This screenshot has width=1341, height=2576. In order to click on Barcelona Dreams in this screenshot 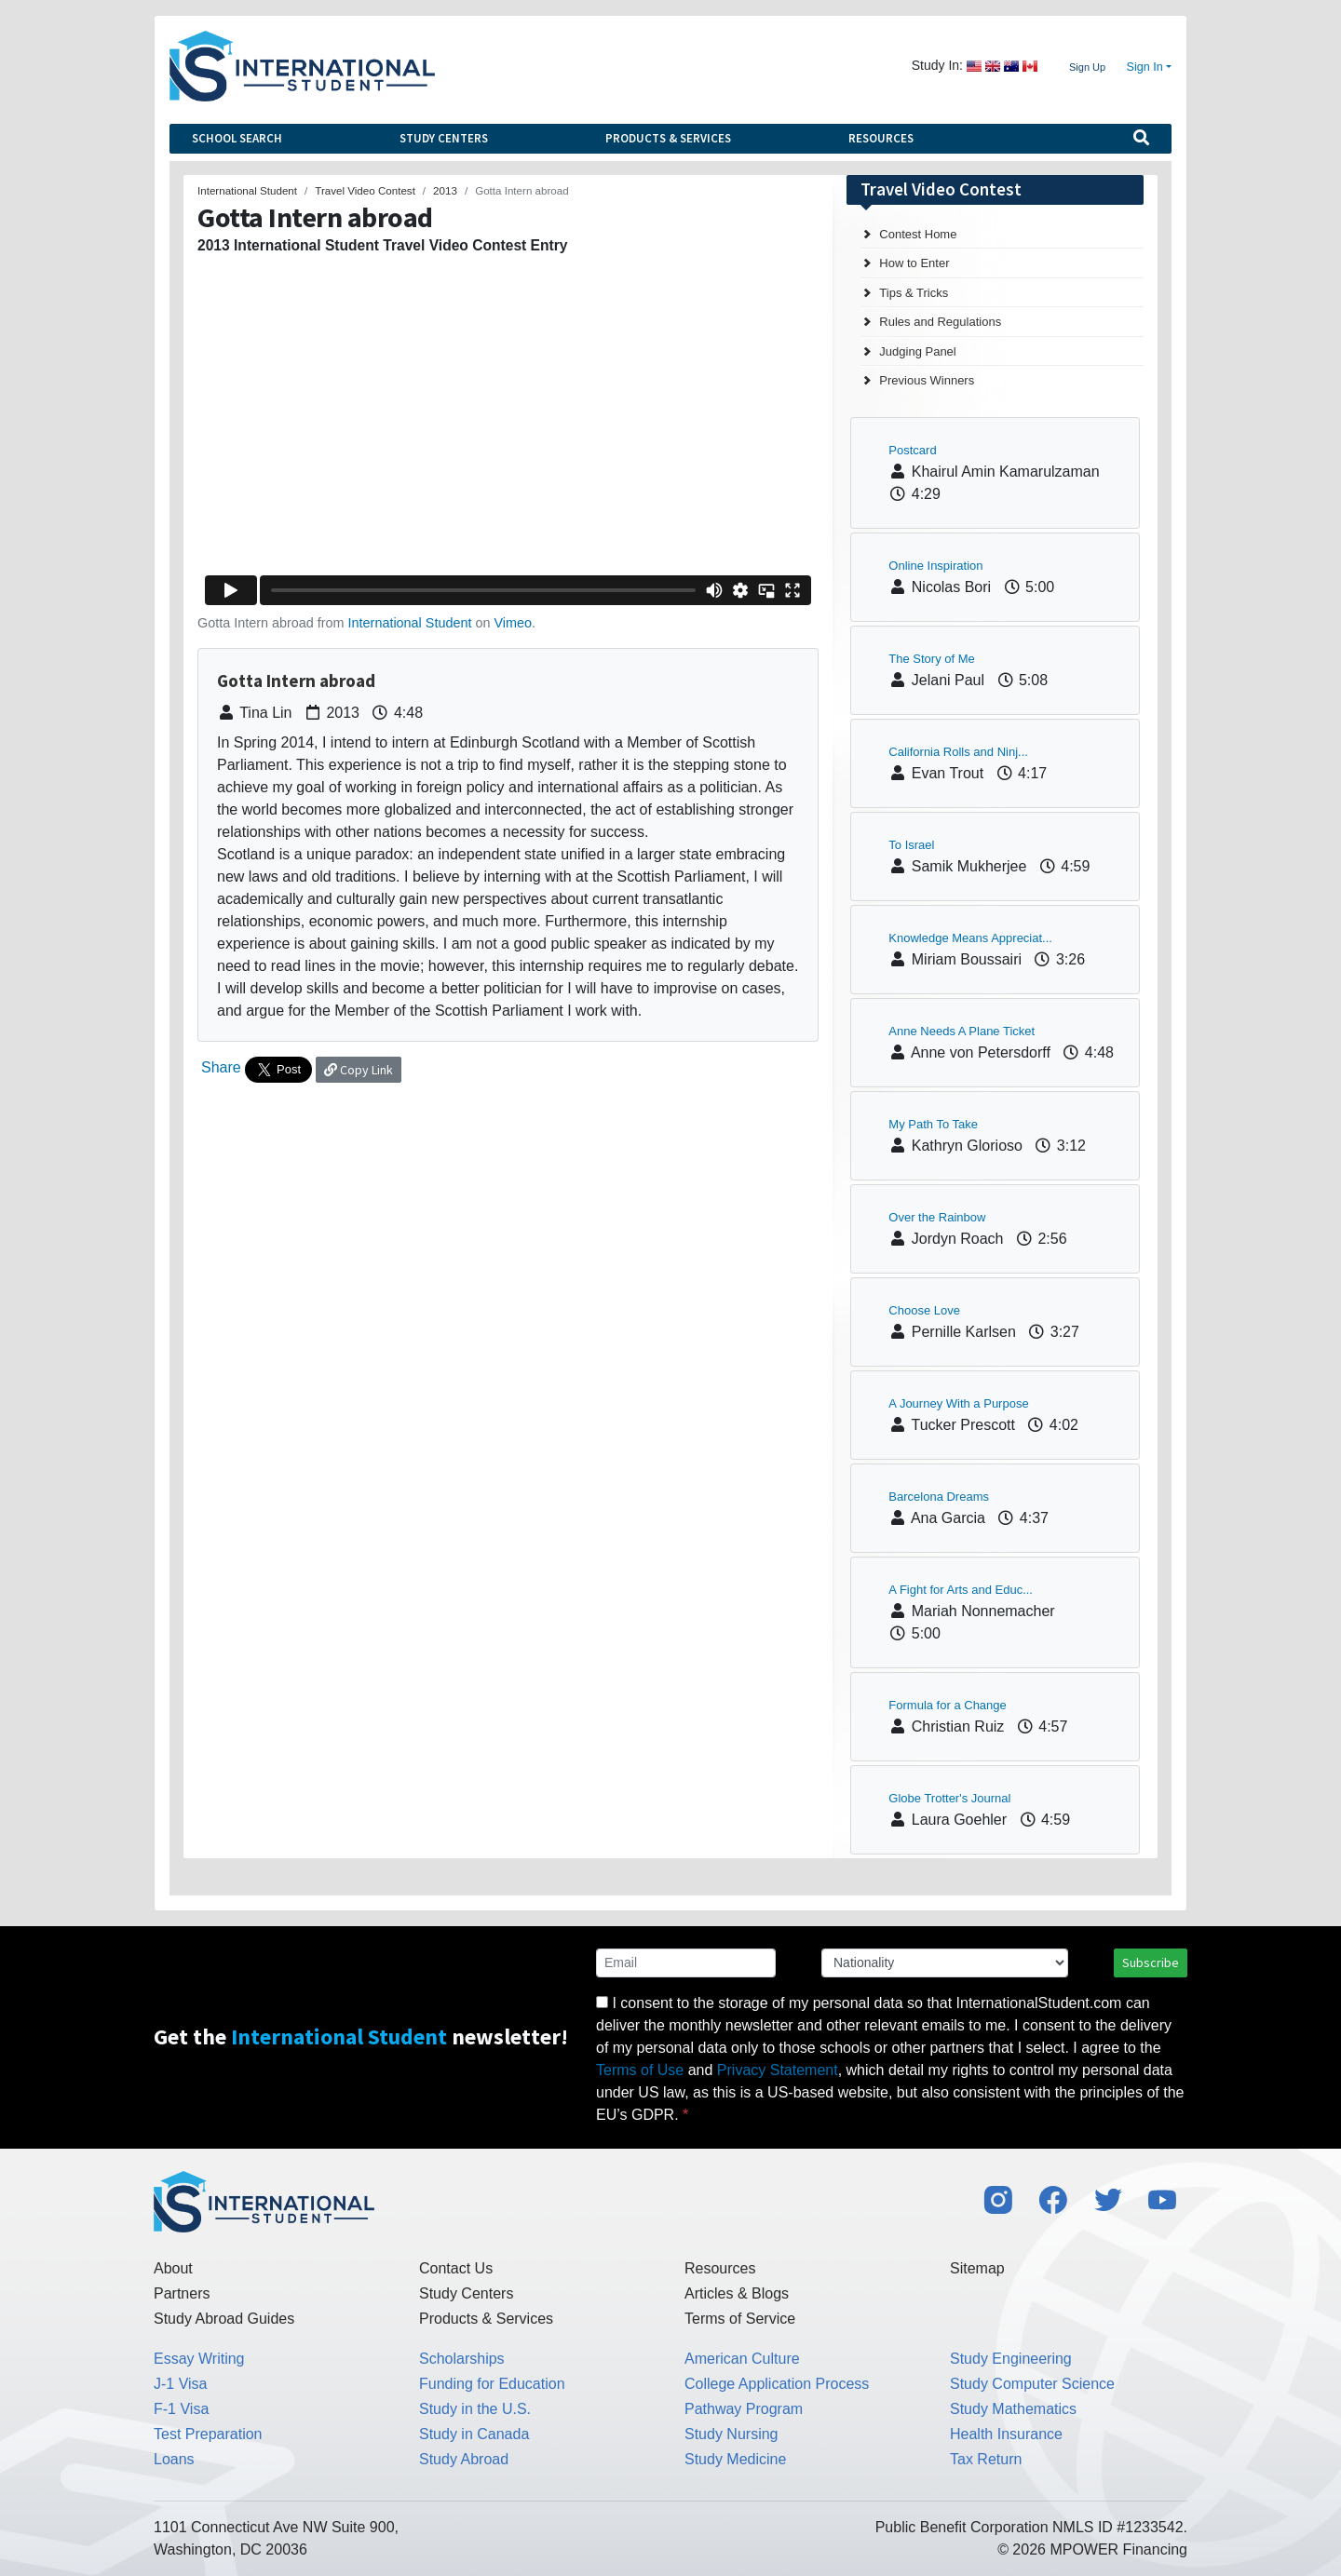, I will do `click(938, 1497)`.